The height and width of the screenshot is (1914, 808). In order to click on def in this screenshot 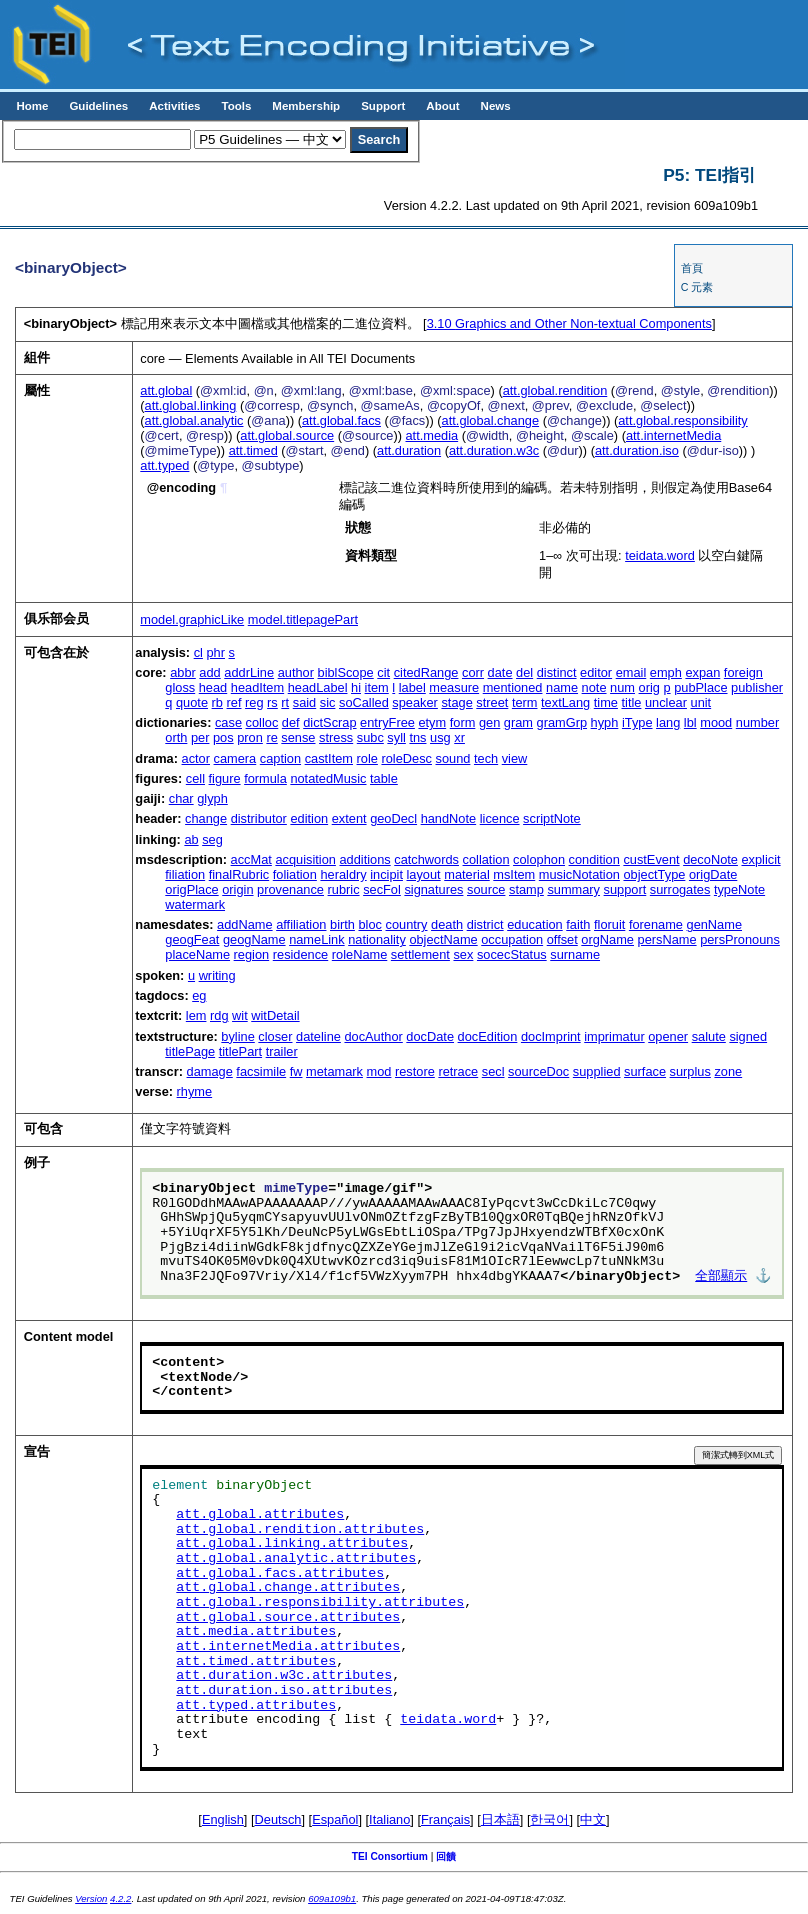, I will do `click(291, 722)`.